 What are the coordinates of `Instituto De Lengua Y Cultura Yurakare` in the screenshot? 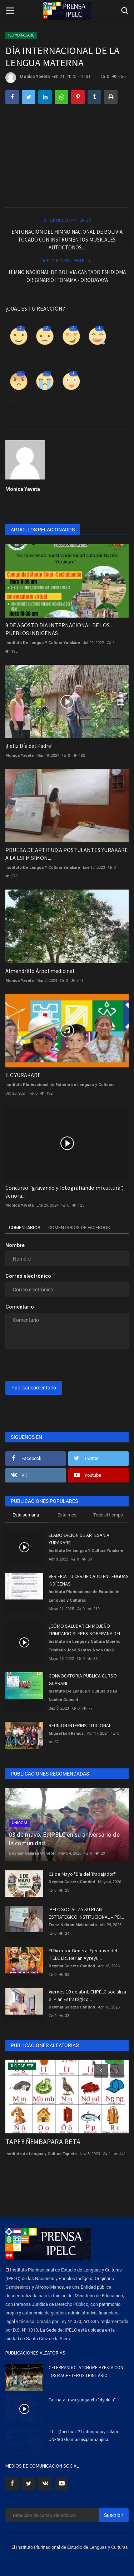 It's located at (42, 643).